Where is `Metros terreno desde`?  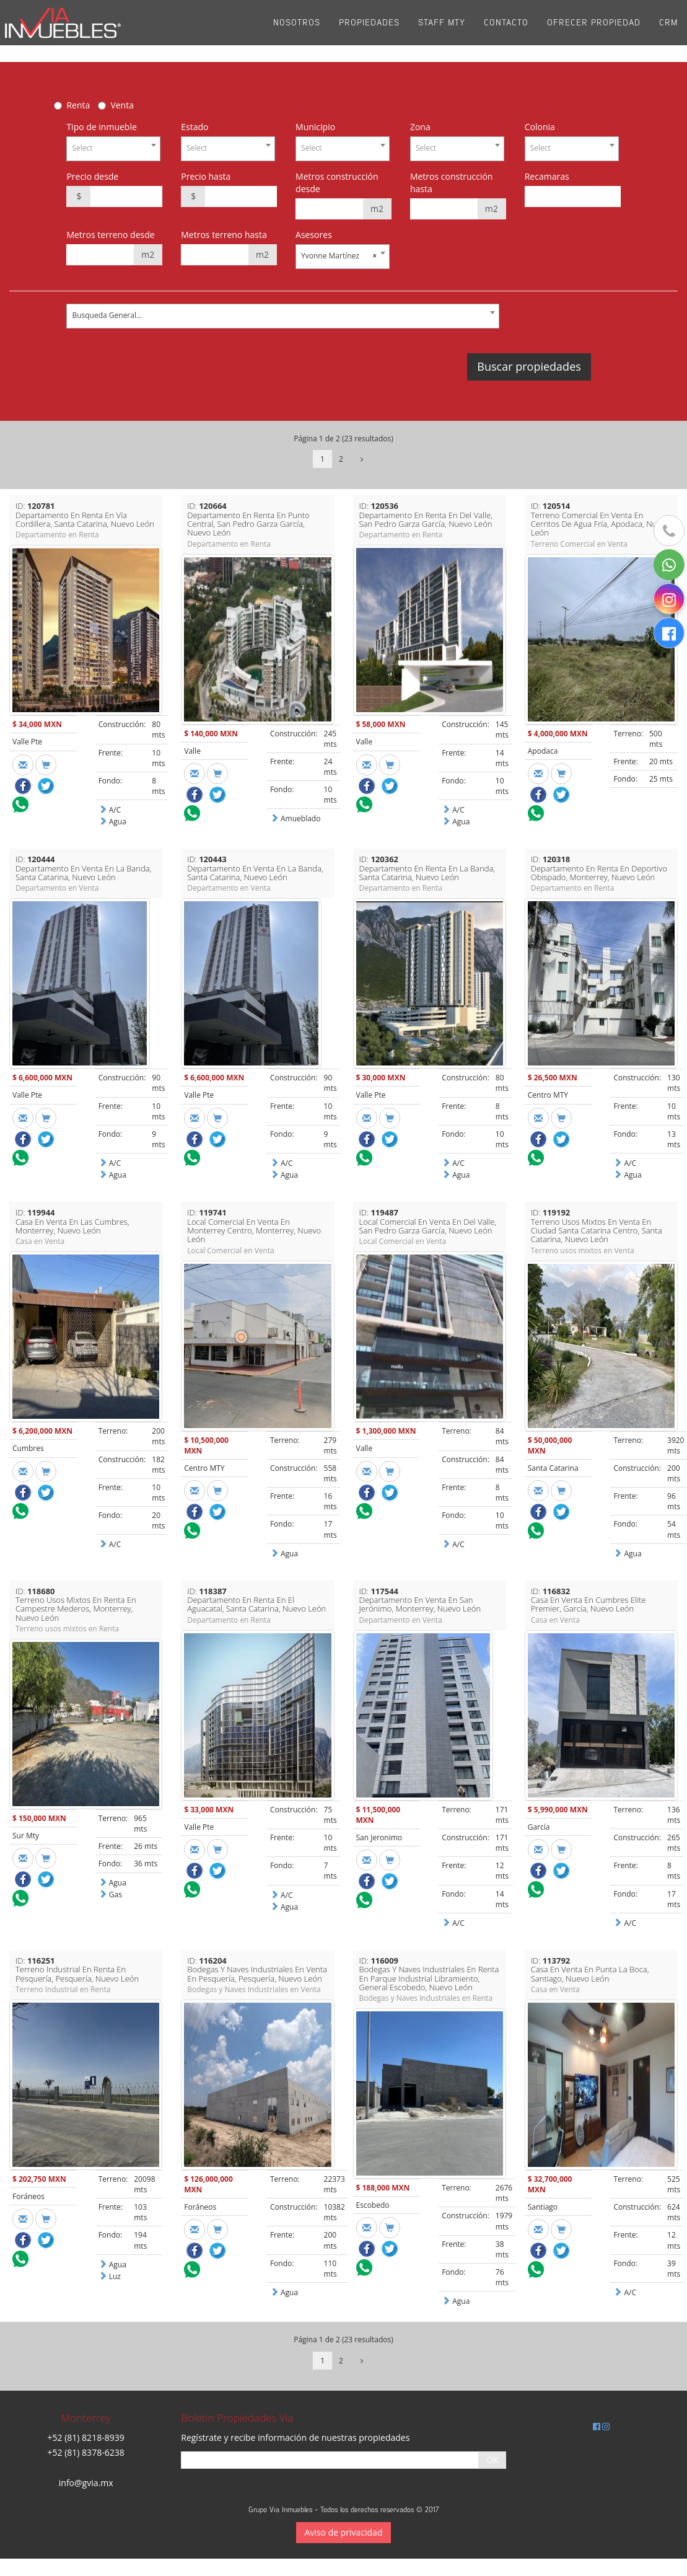
Metros terreno desde is located at coordinates (110, 234).